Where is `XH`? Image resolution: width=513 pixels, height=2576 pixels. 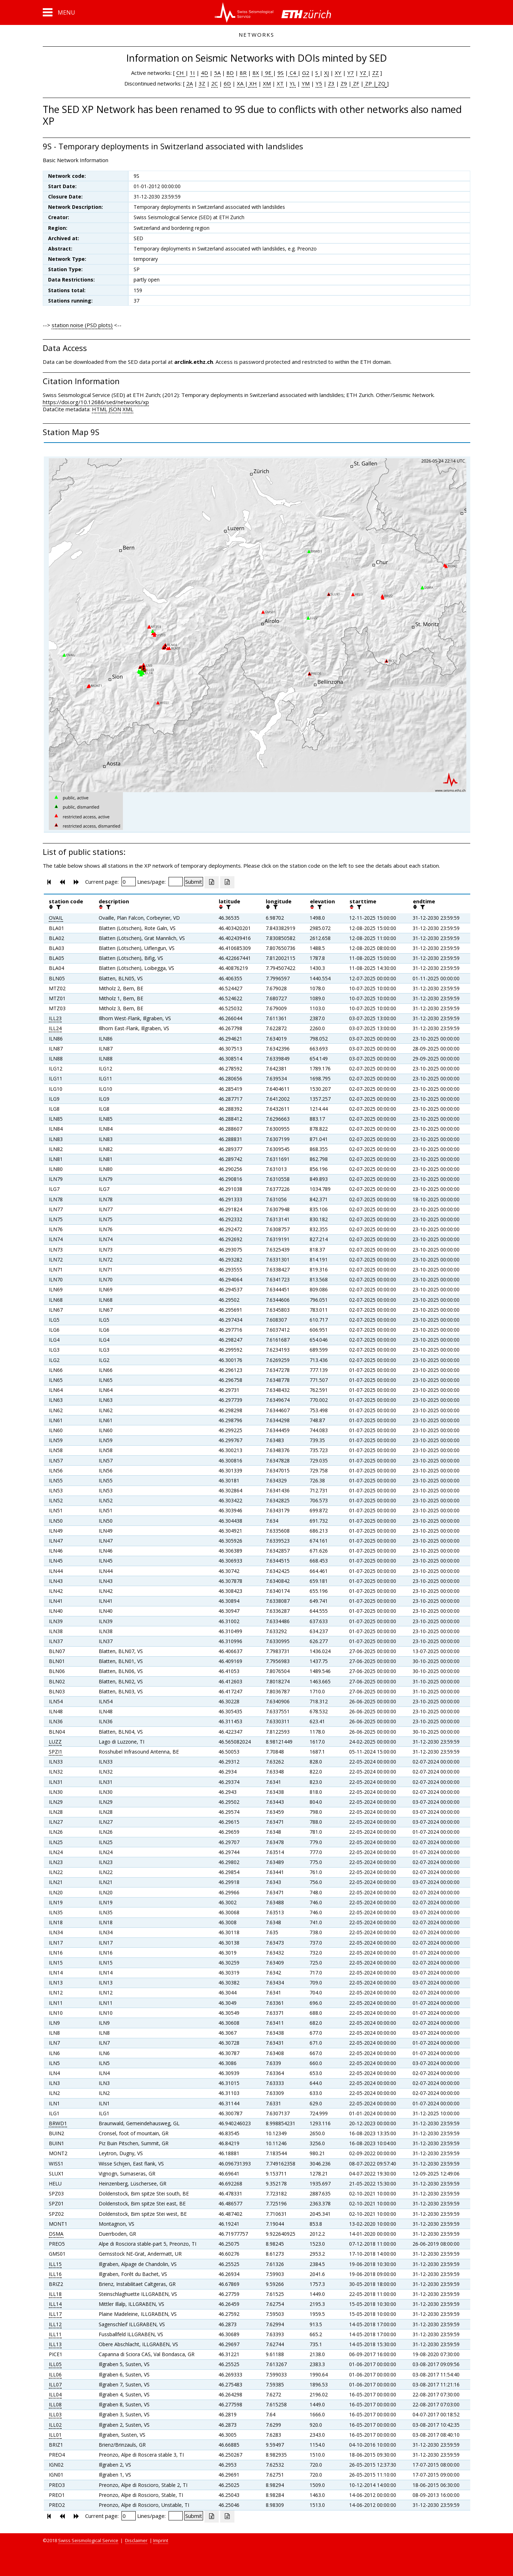
XH is located at coordinates (252, 83).